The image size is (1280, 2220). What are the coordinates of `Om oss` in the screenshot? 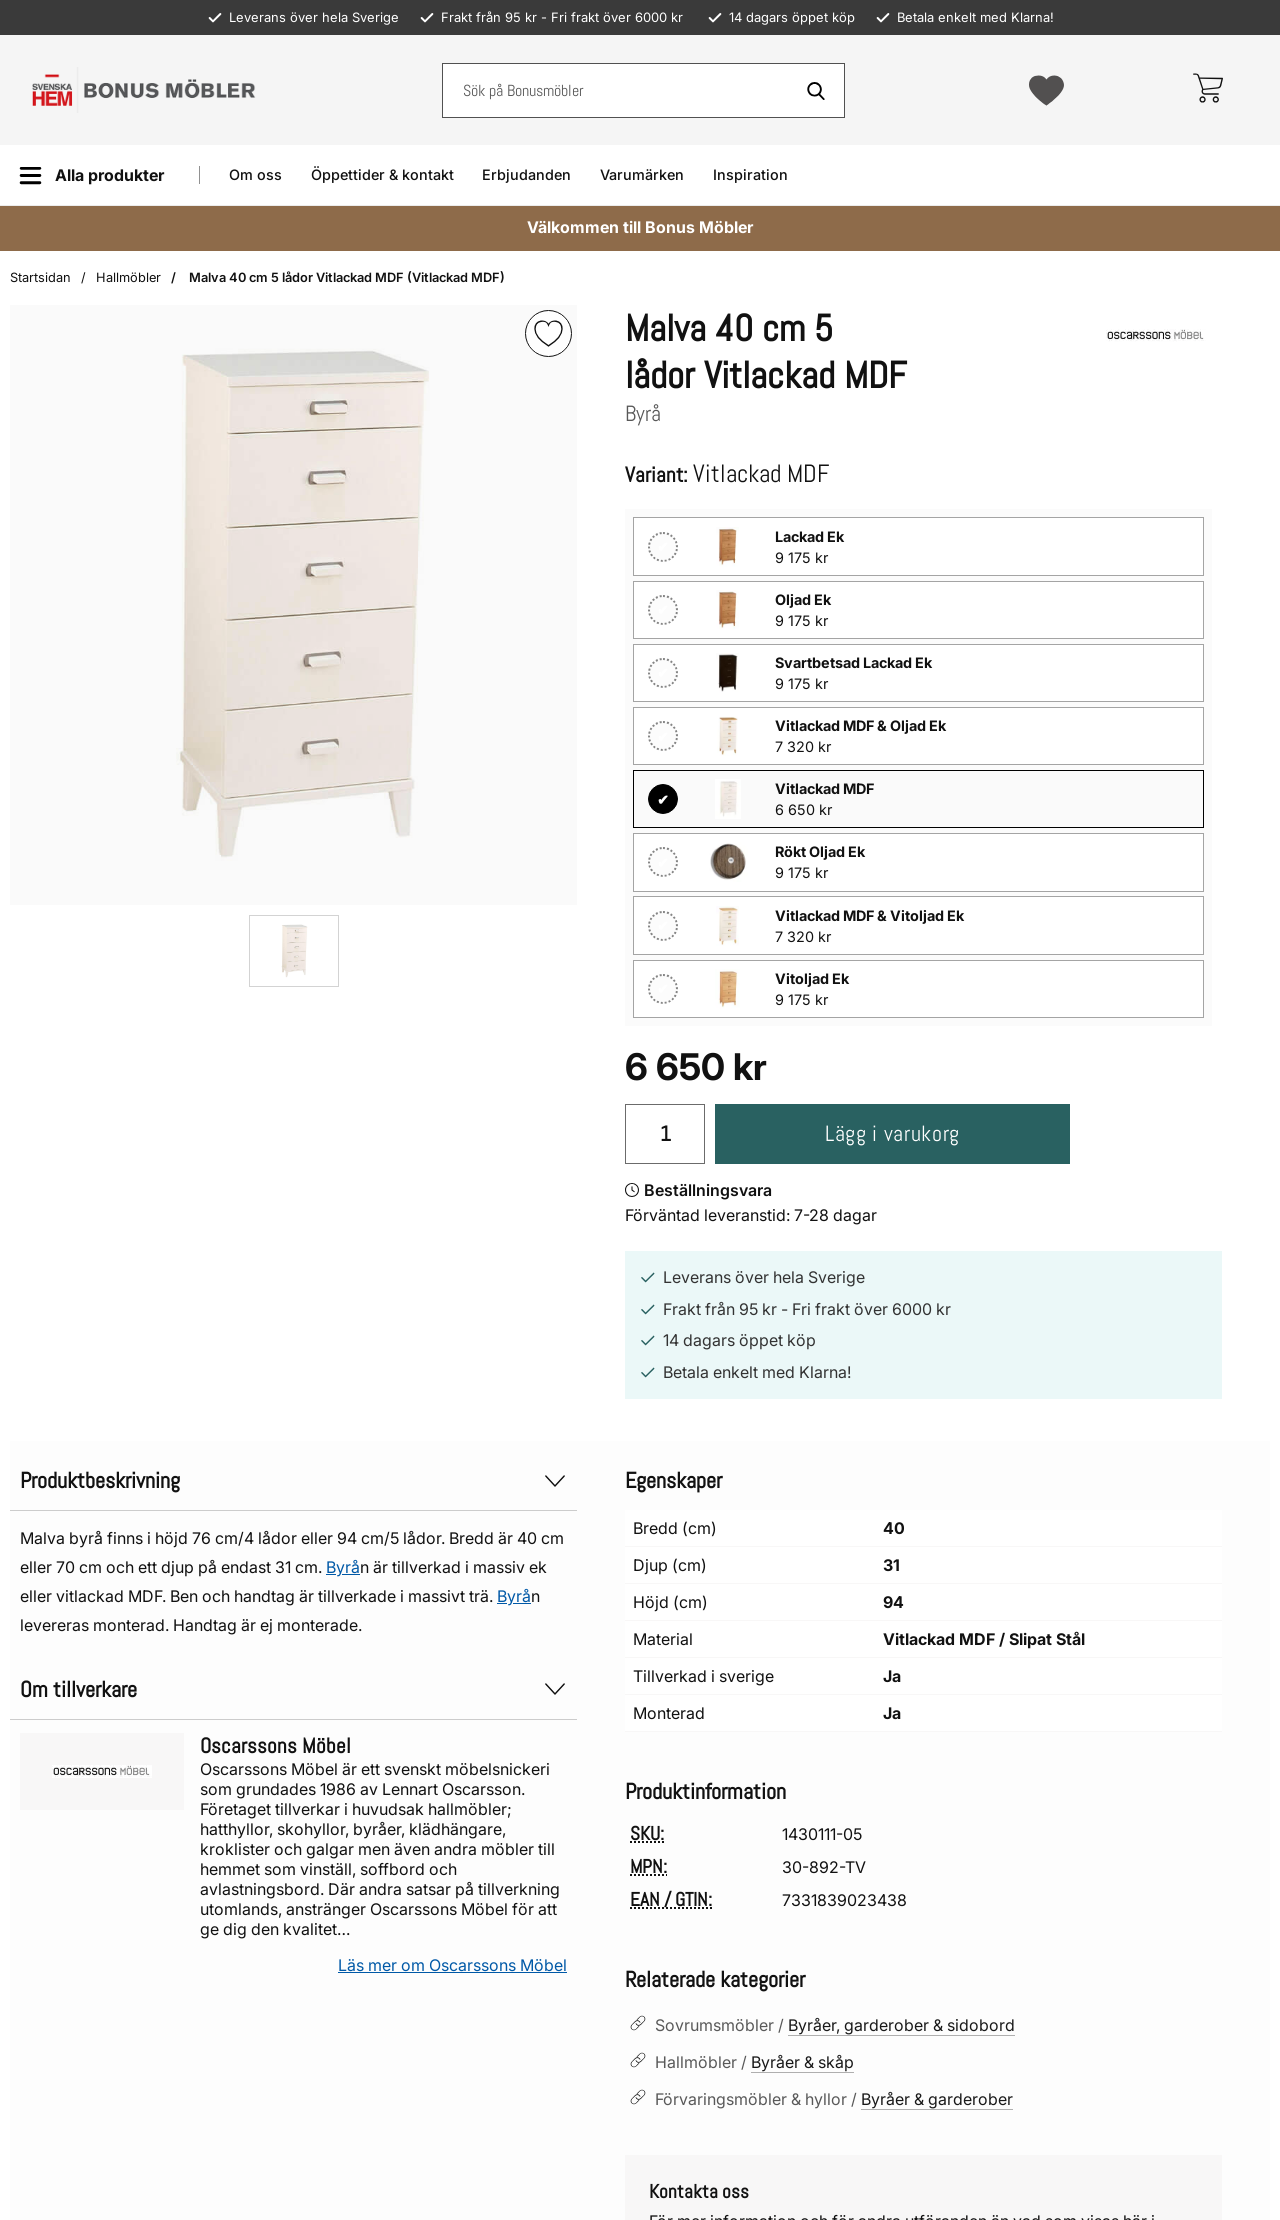 It's located at (255, 174).